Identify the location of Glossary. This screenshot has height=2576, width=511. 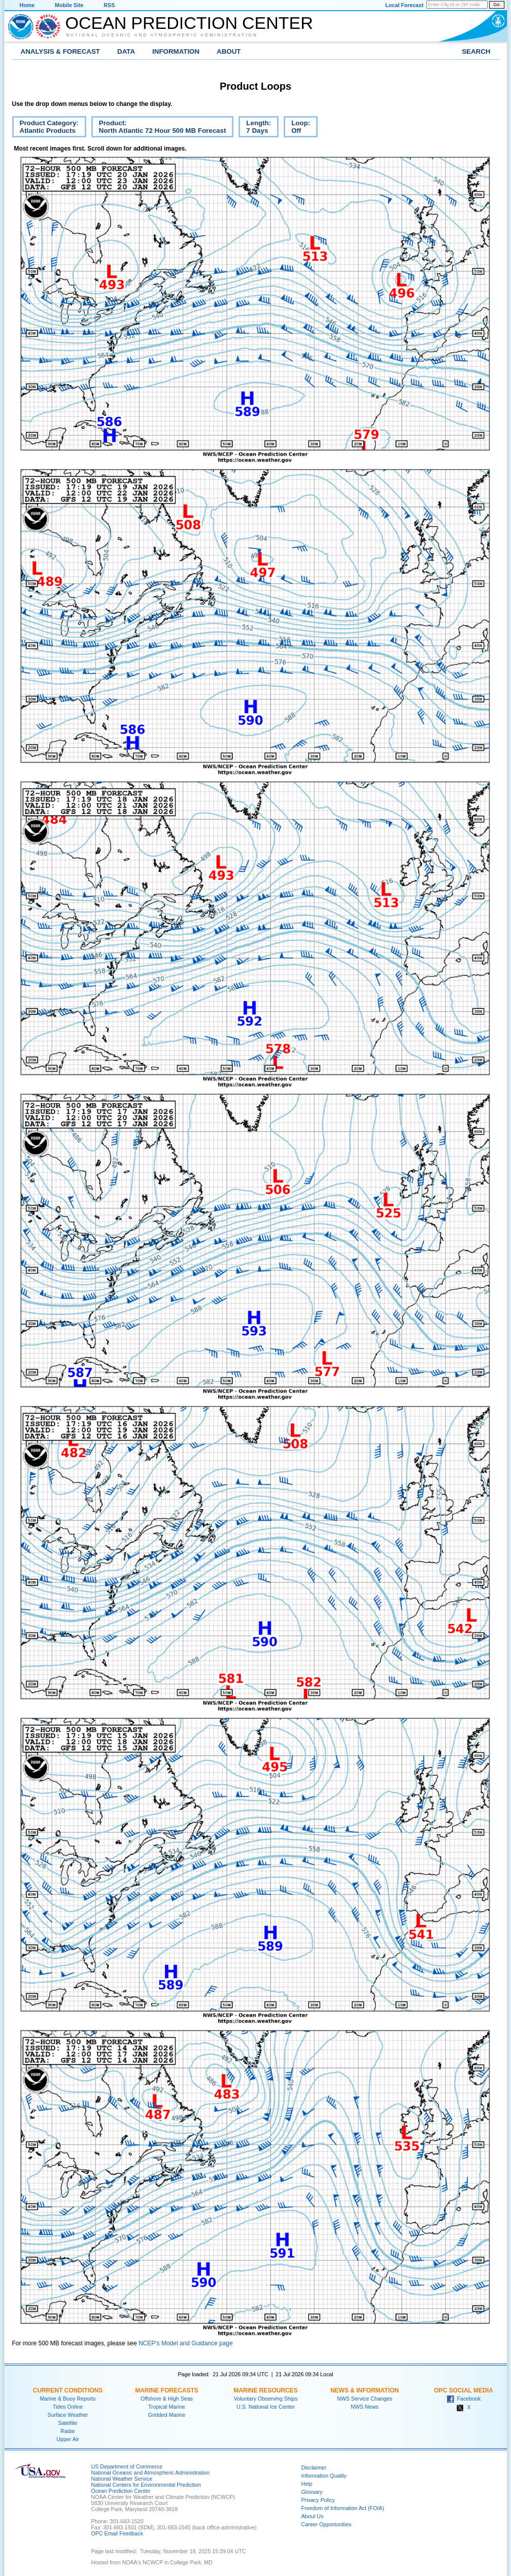
(312, 2492).